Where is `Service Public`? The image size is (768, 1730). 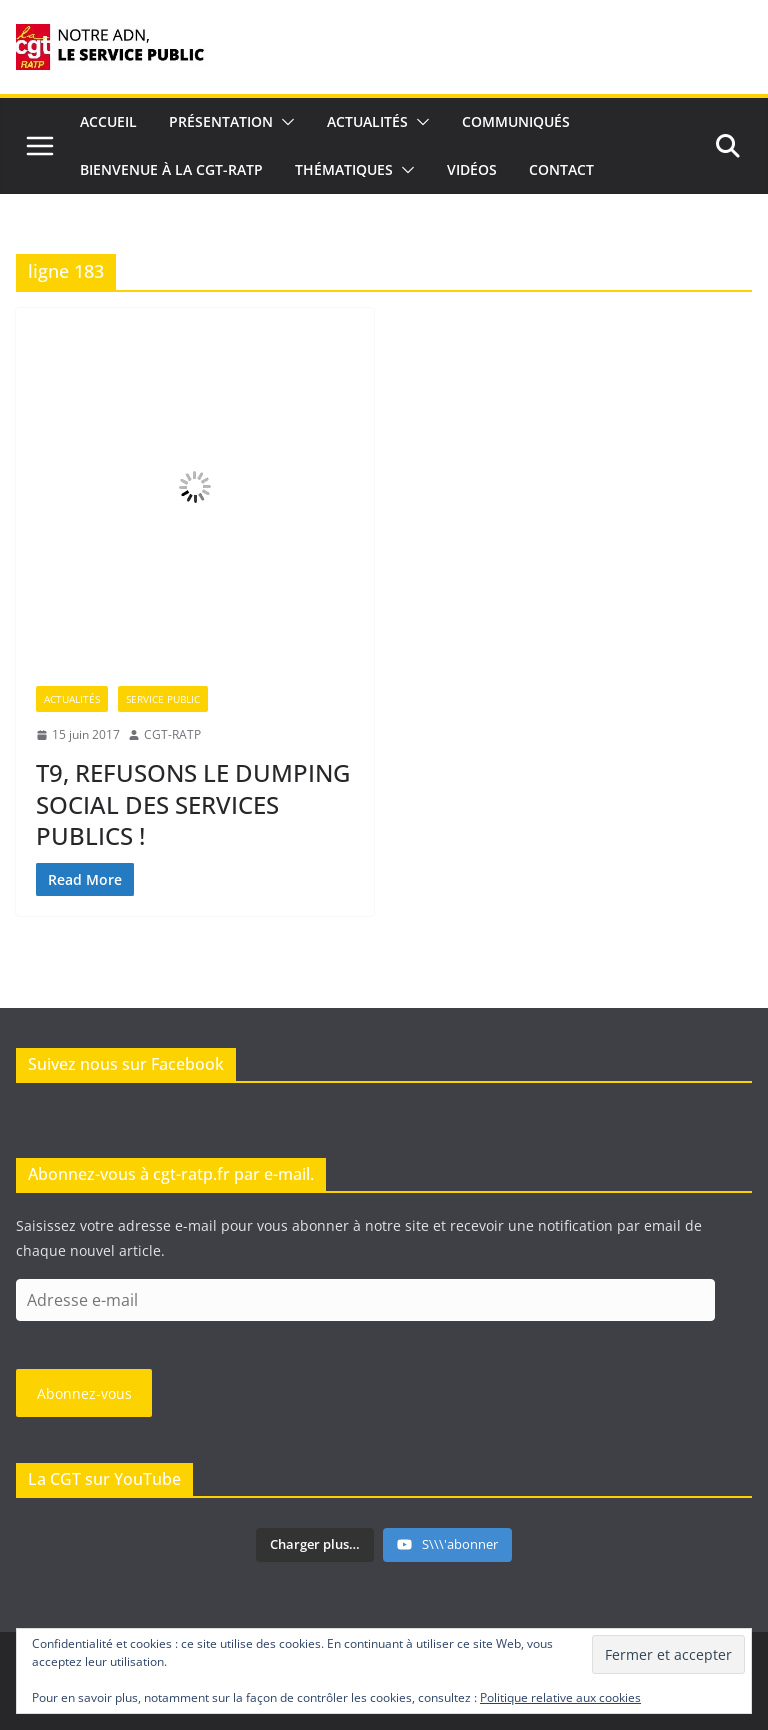 Service Public is located at coordinates (163, 699).